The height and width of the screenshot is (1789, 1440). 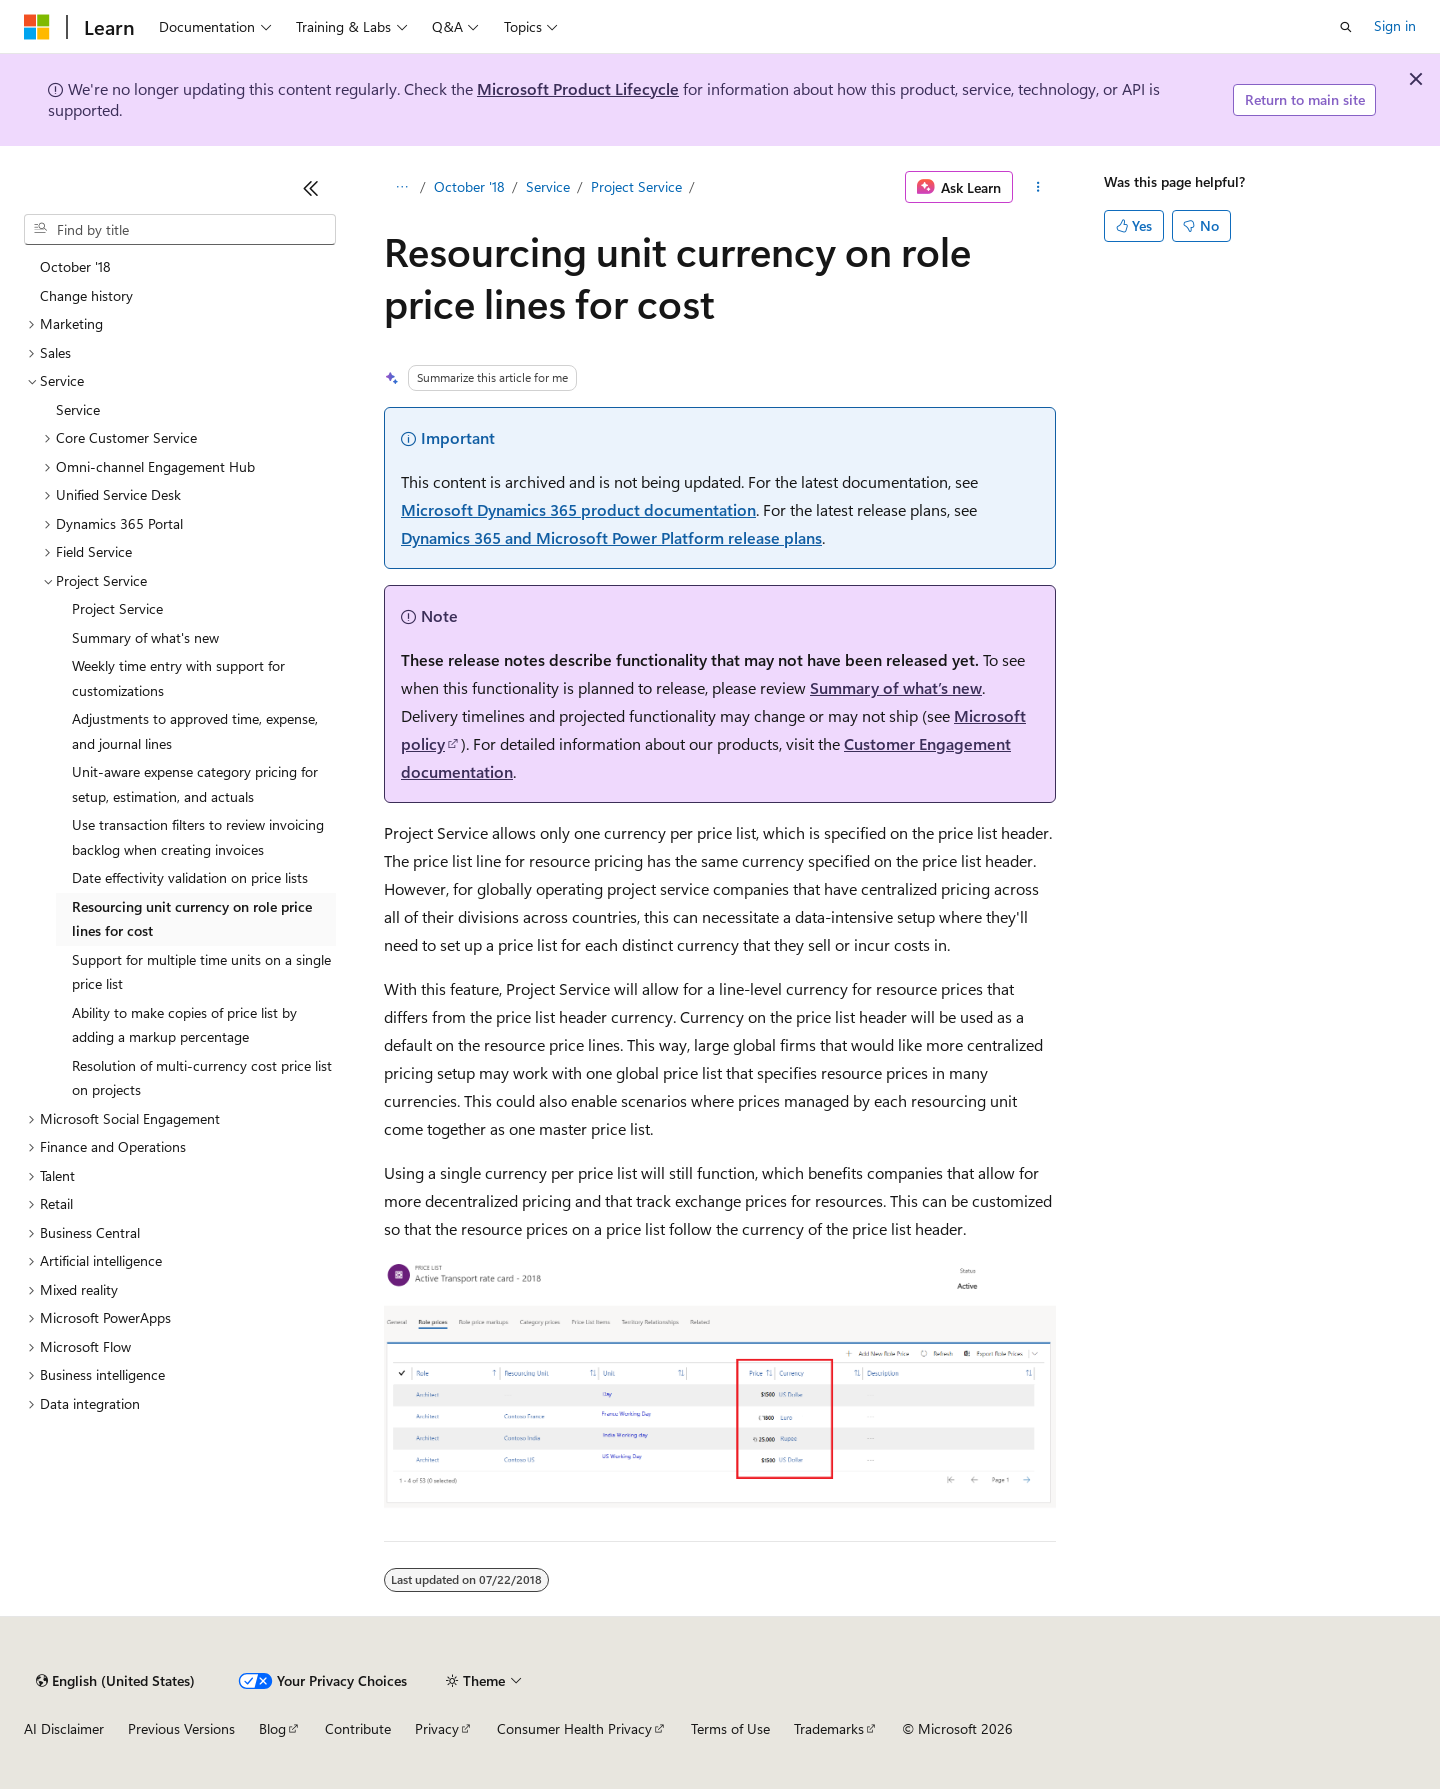 I want to click on Summary of what’s new, so click(x=896, y=687).